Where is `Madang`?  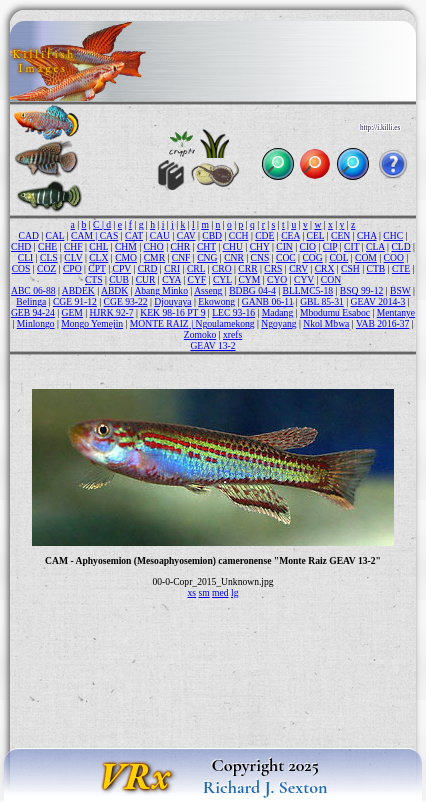
Madang is located at coordinates (277, 312).